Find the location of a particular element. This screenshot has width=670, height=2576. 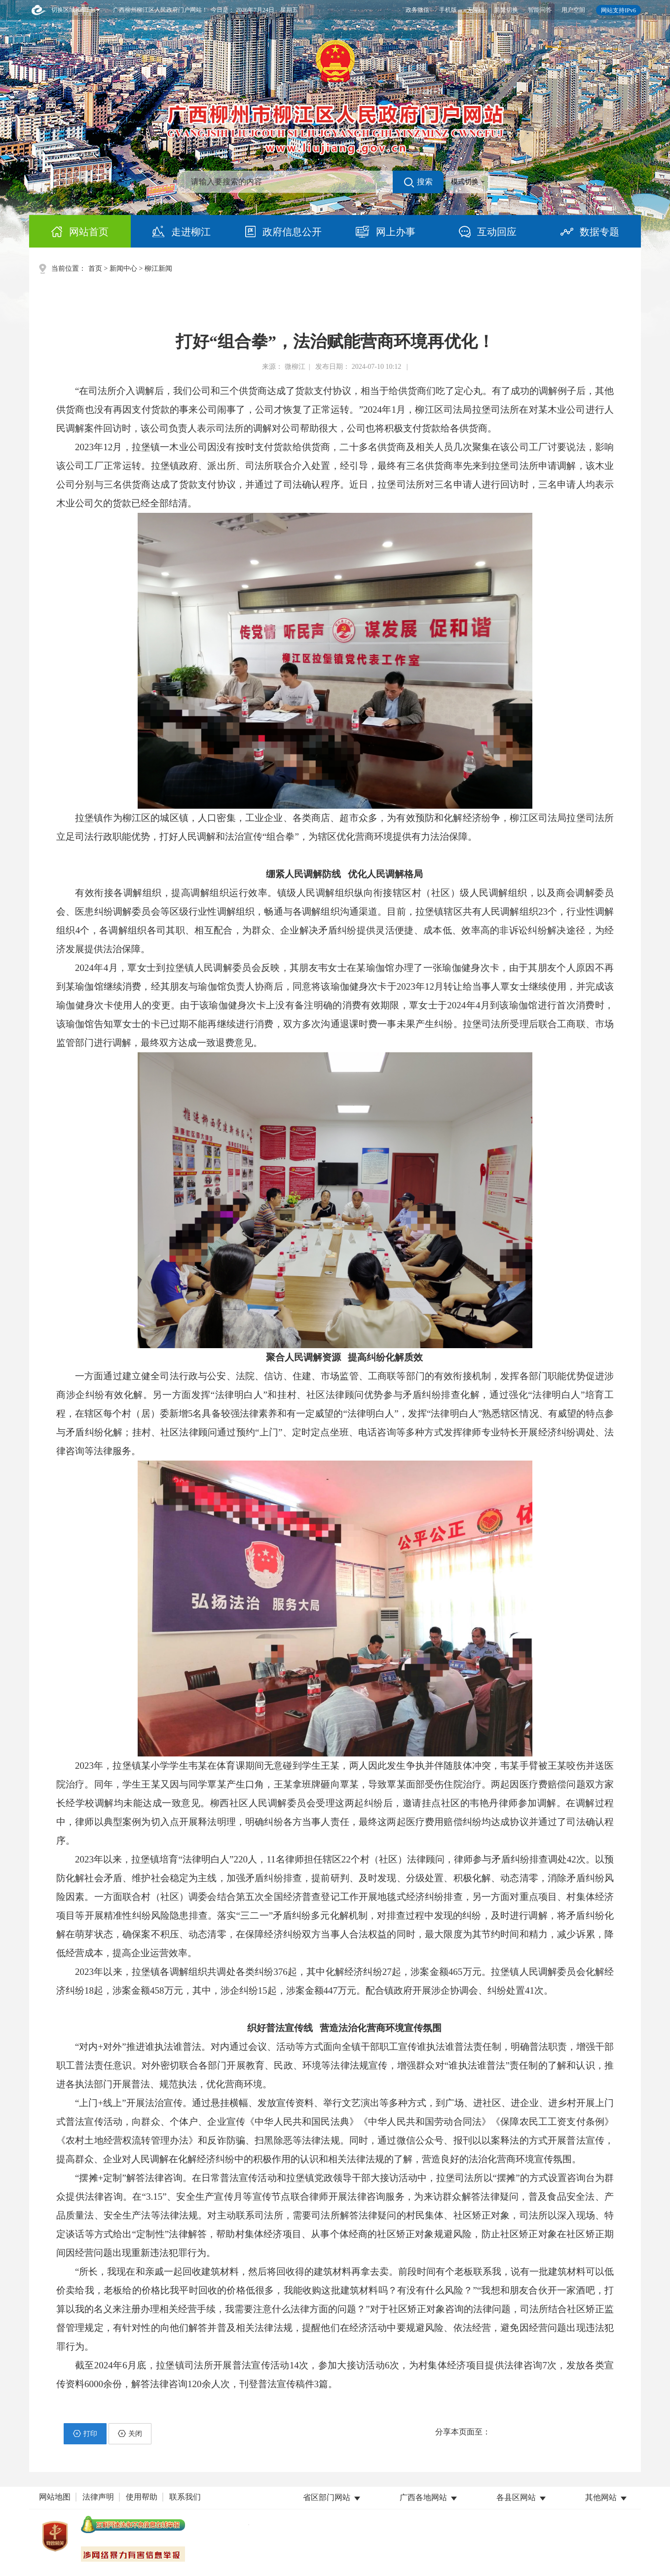

使用帮助 is located at coordinates (141, 2497).